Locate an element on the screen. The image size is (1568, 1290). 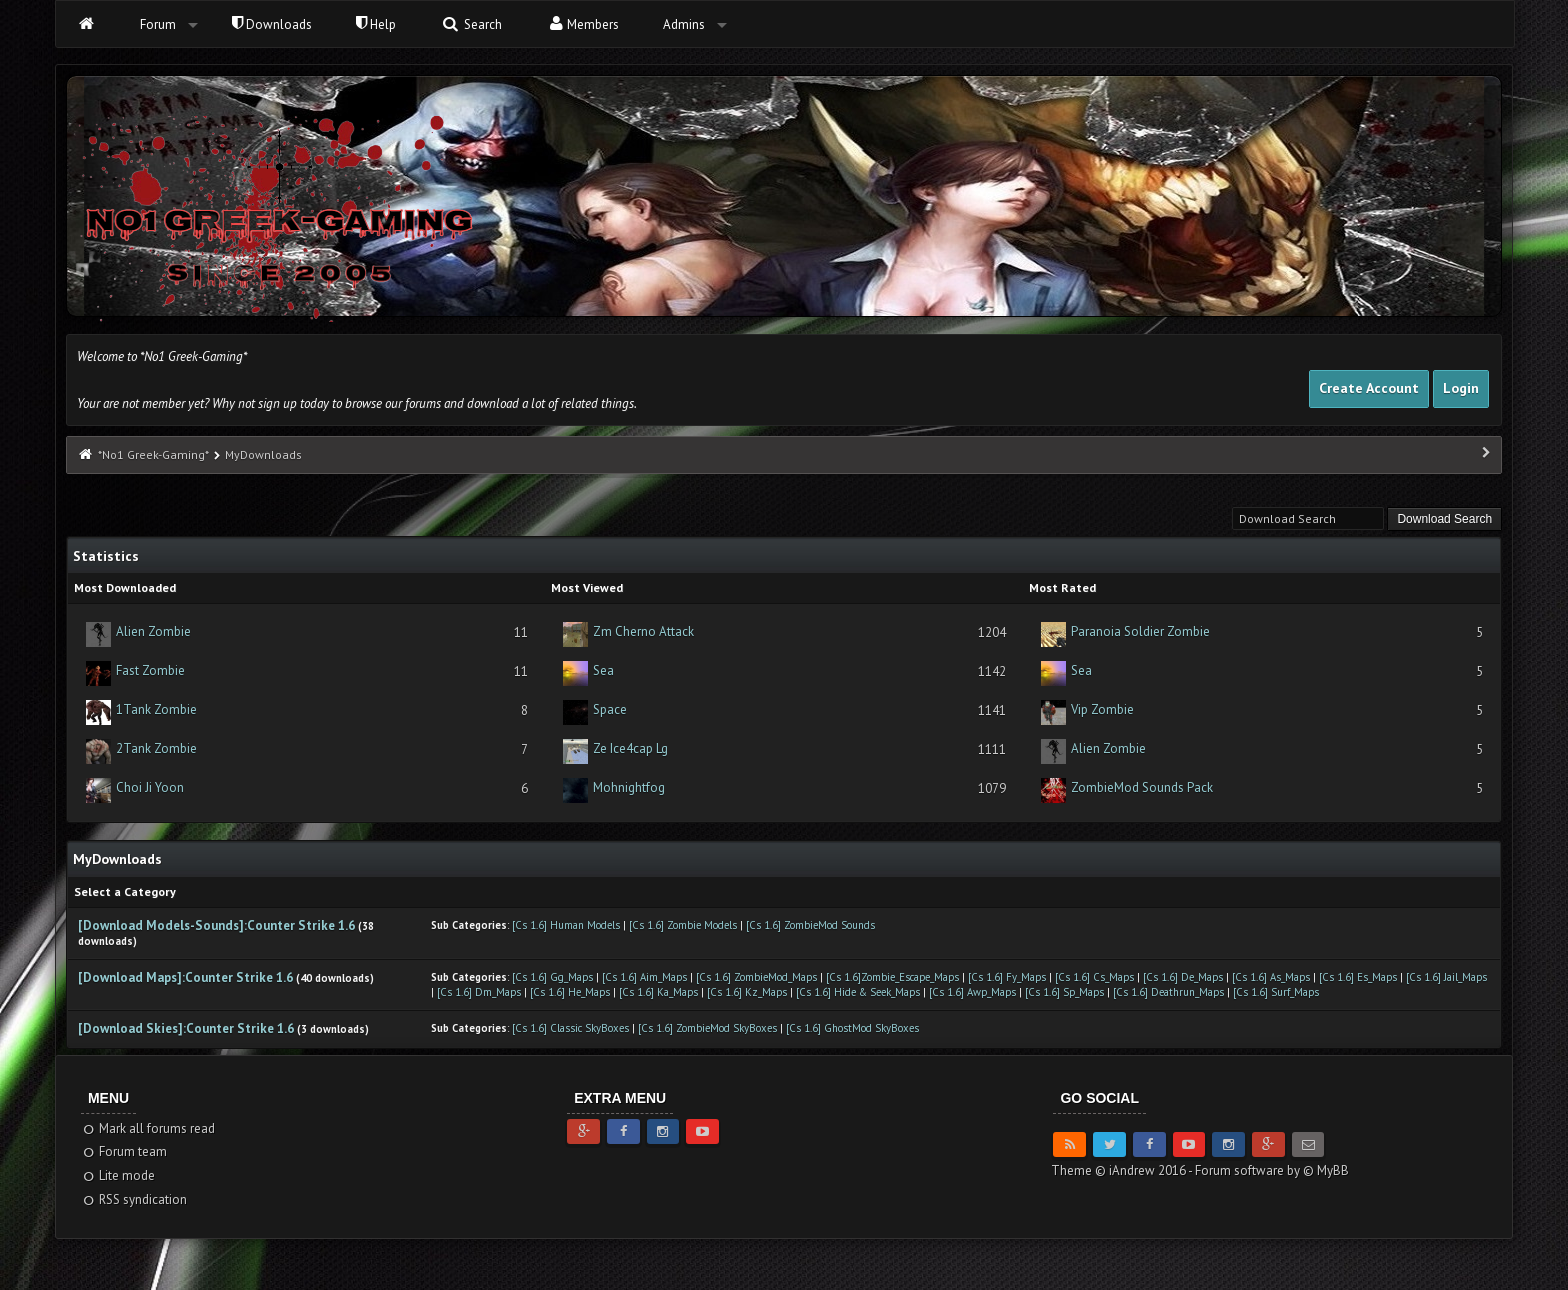
[Cs 1.6] Cs_Maps is located at coordinates (1094, 977).